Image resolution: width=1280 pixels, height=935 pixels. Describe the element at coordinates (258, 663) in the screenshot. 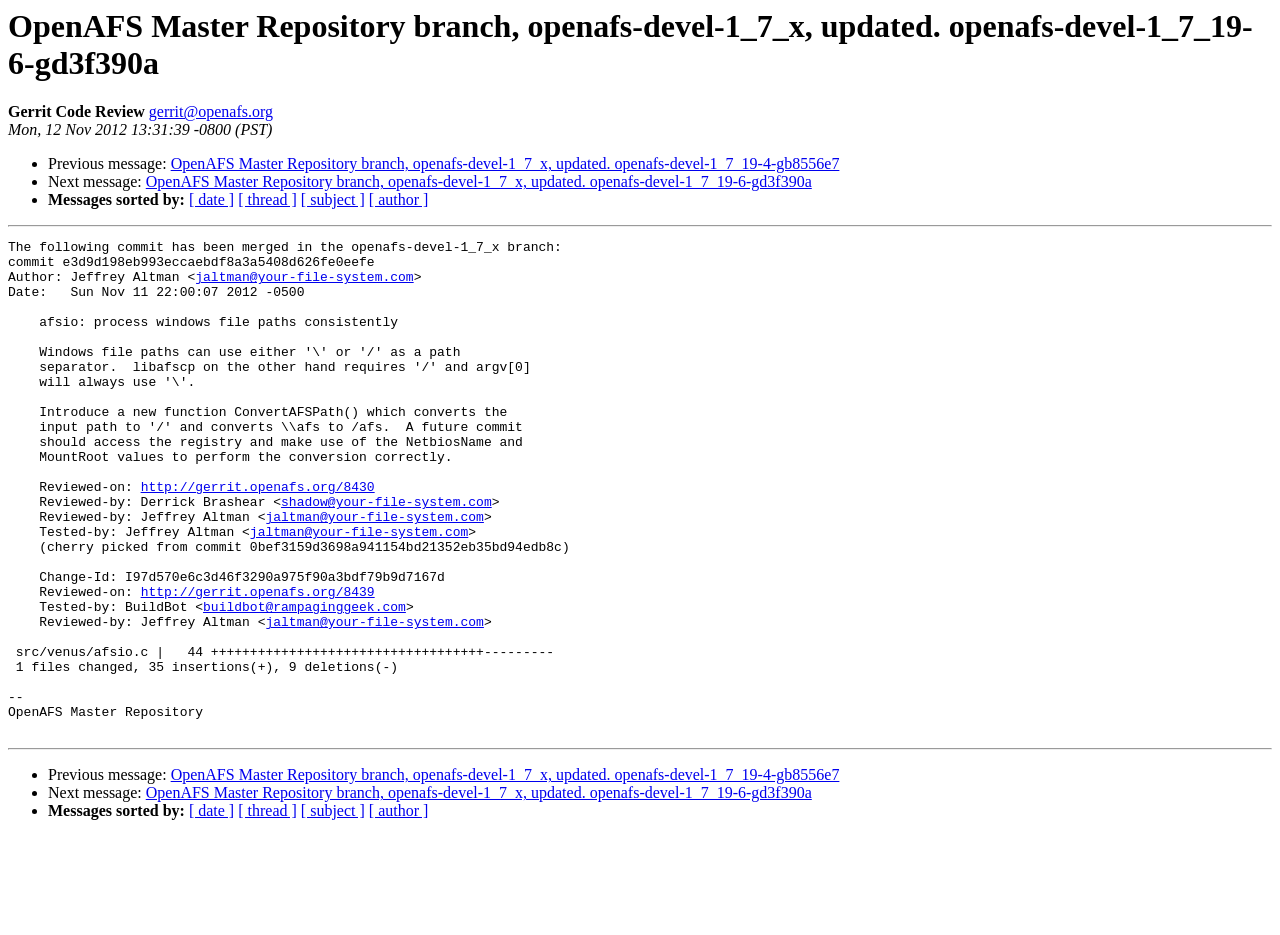

I see `http://gerrit.openafs.org/8439` at that location.